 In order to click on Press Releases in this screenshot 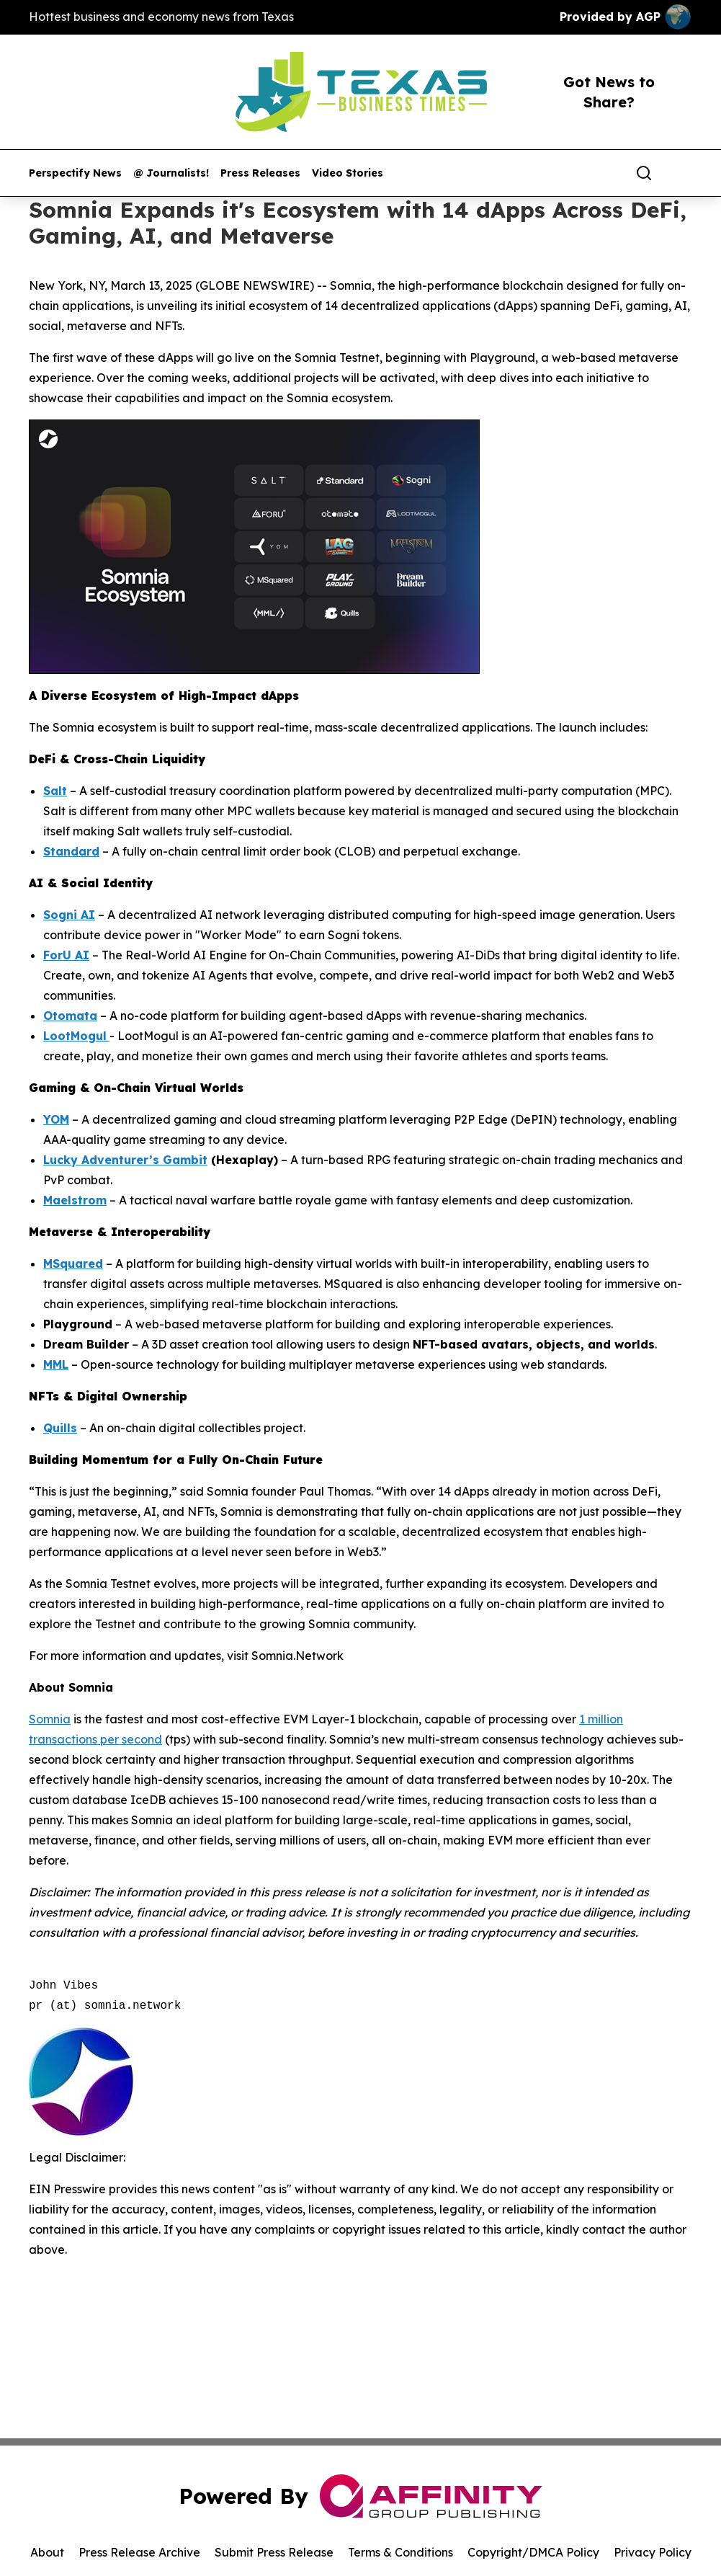, I will do `click(260, 173)`.